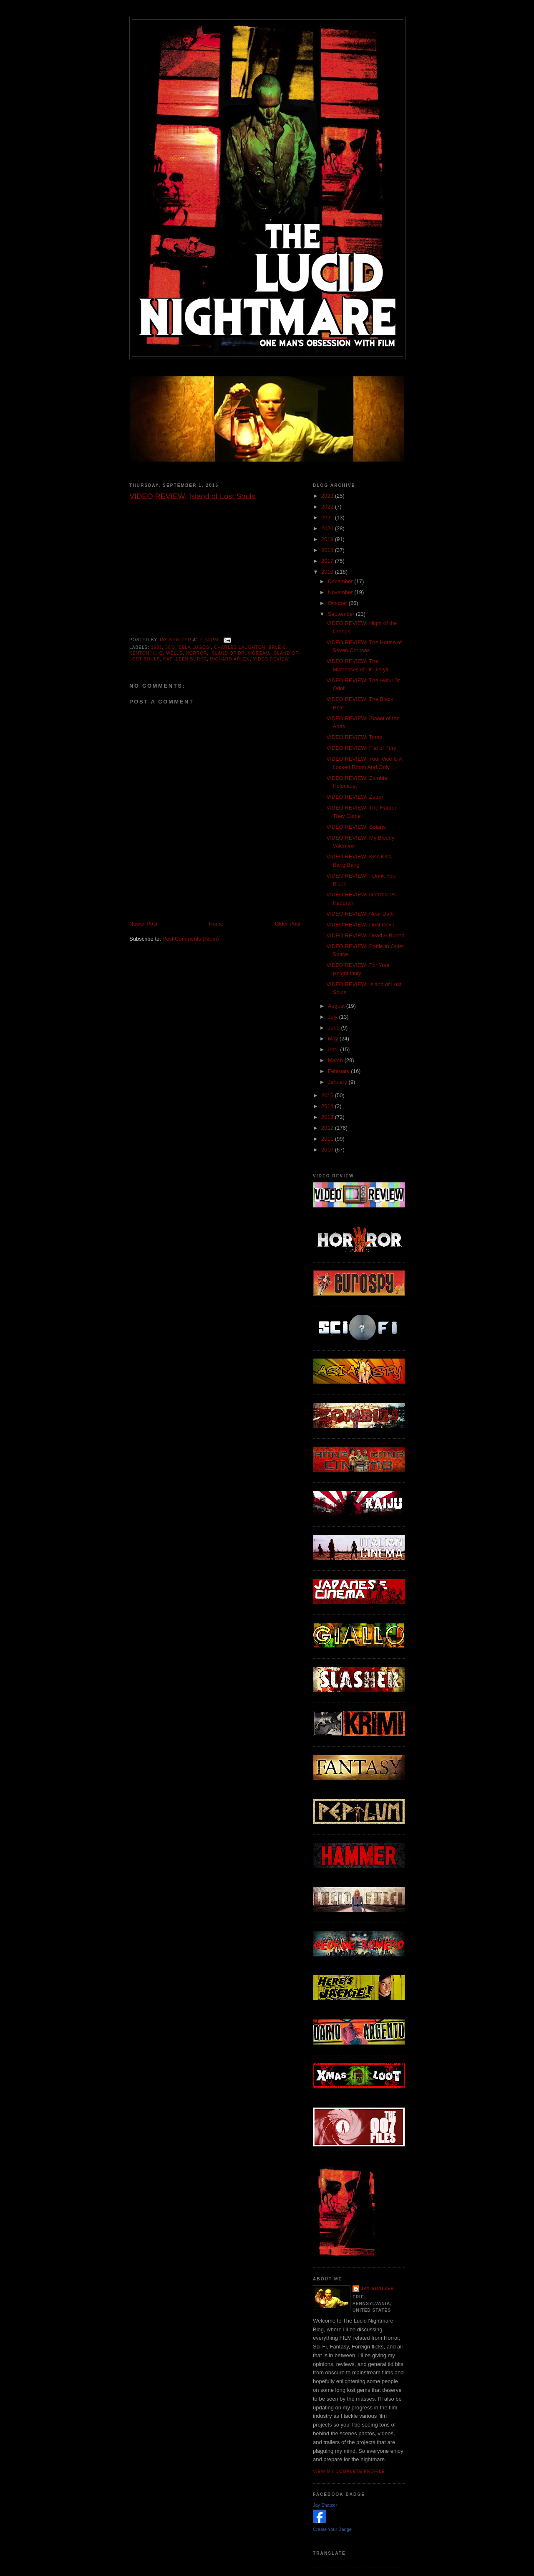 The width and height of the screenshot is (534, 2576). I want to click on Home, so click(216, 924).